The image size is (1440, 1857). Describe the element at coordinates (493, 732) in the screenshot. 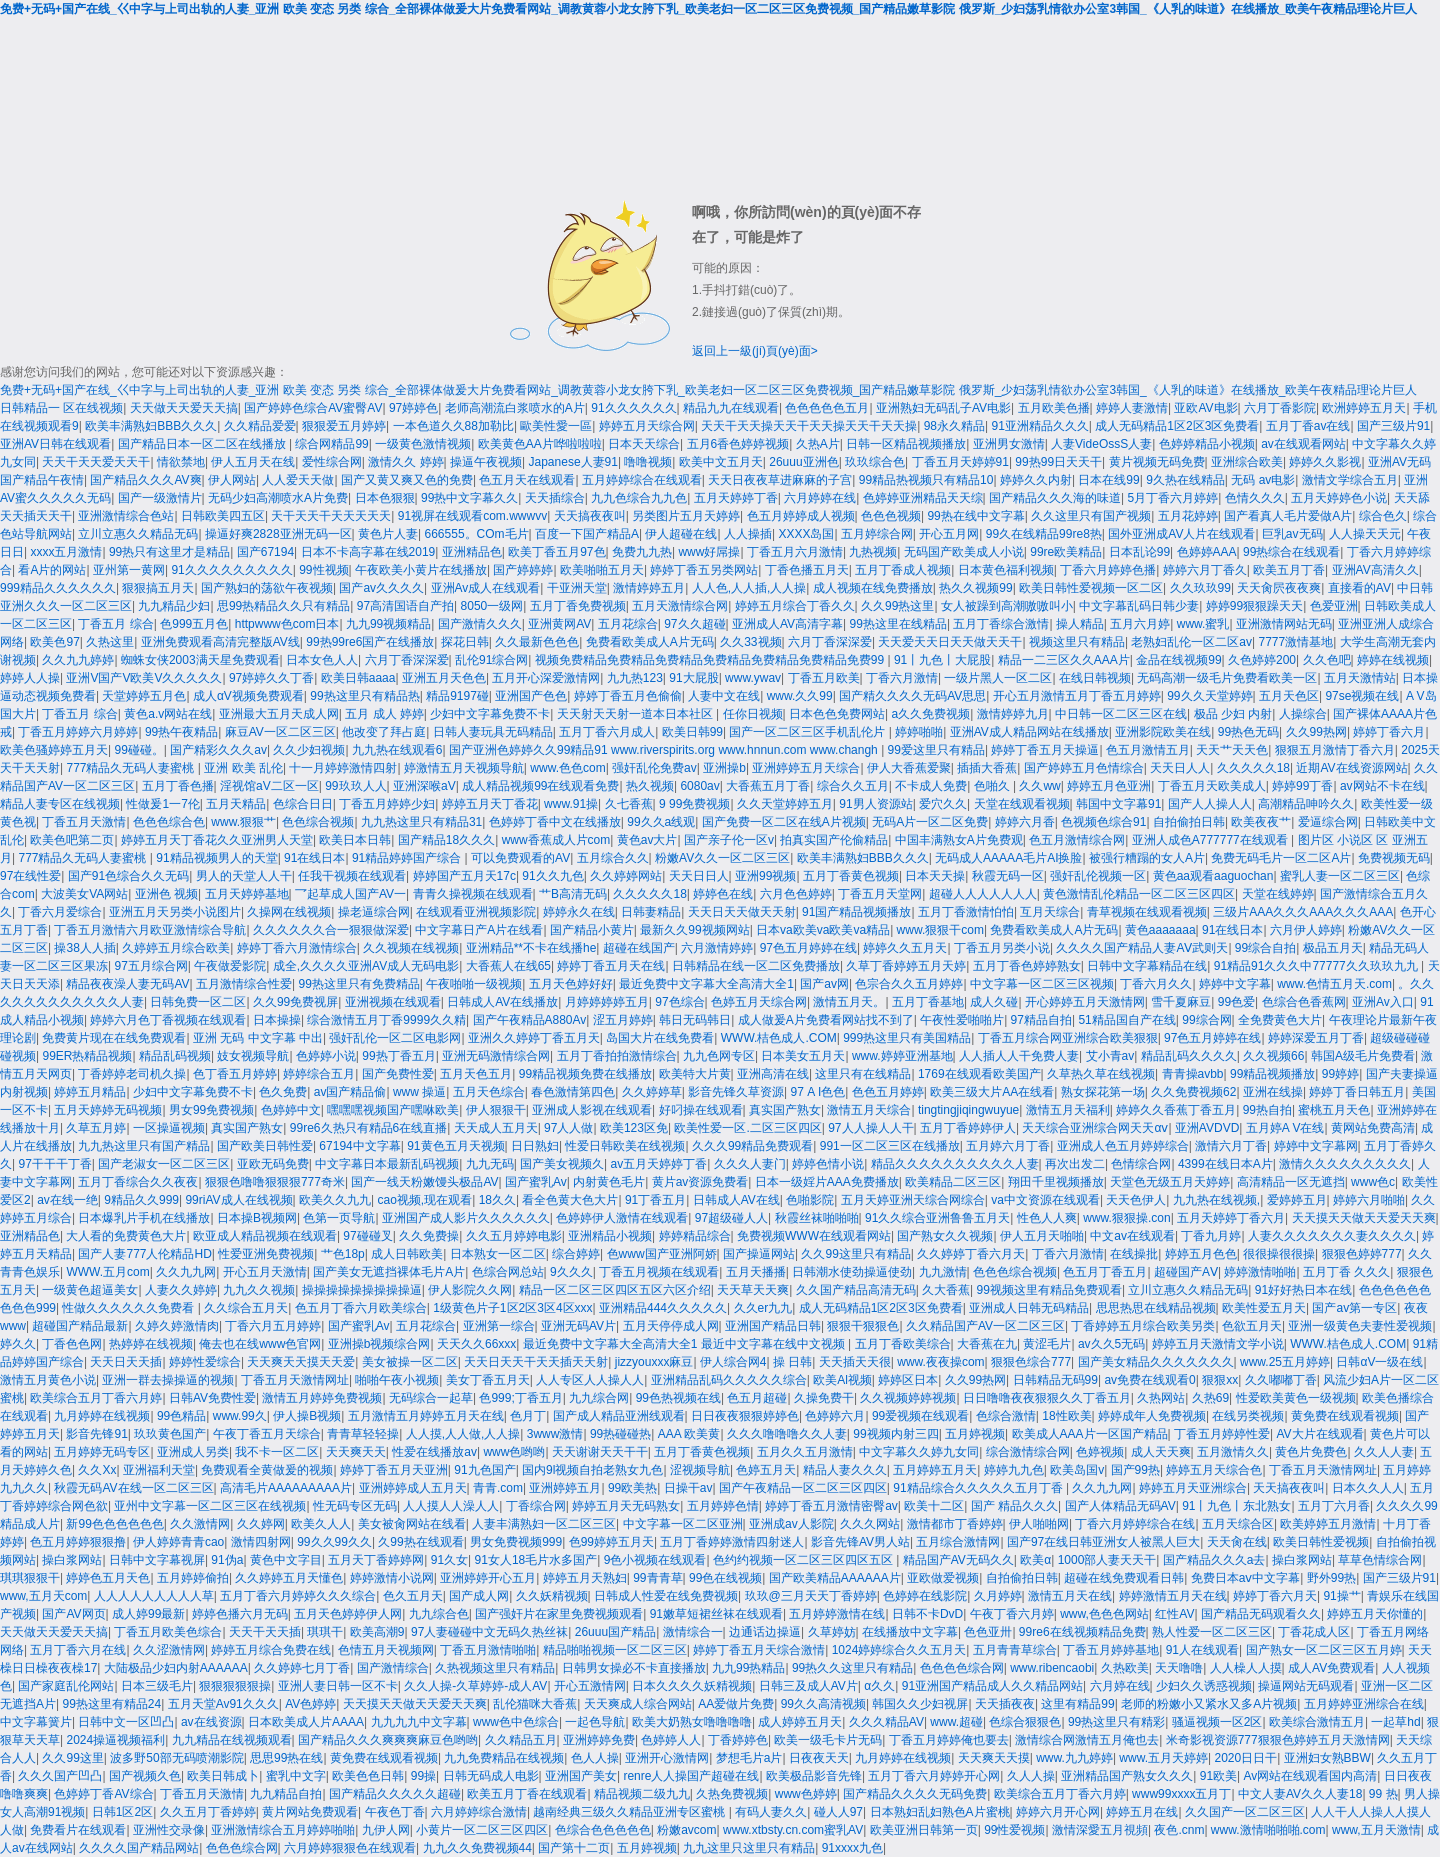

I see `日韩人妻玩具无码精品` at that location.